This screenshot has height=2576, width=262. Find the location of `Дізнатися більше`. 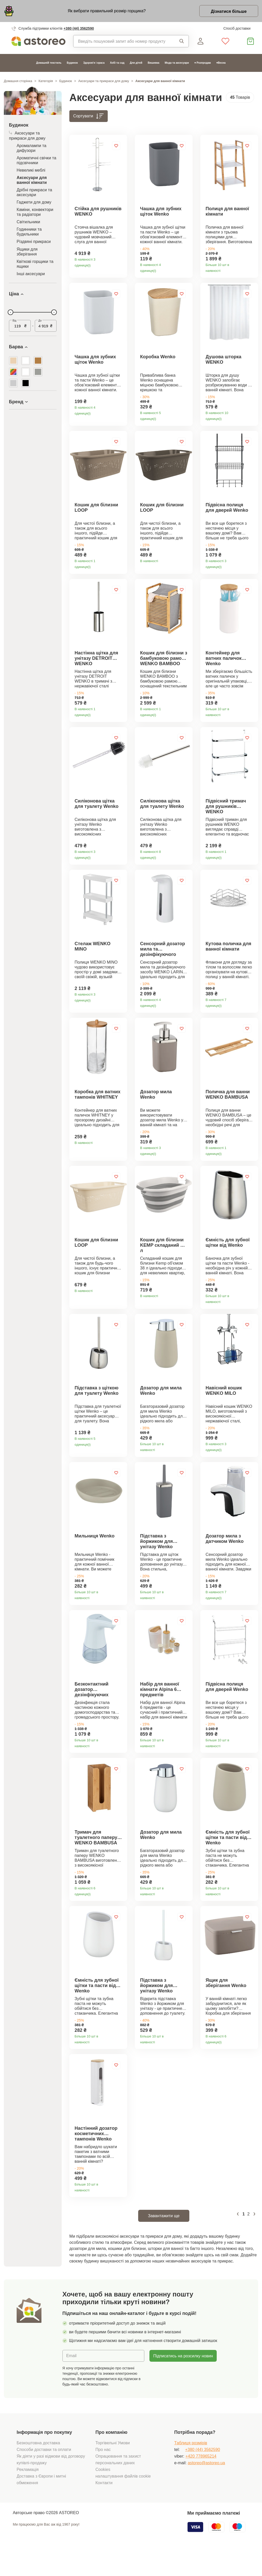

Дізнатися більше is located at coordinates (229, 11).